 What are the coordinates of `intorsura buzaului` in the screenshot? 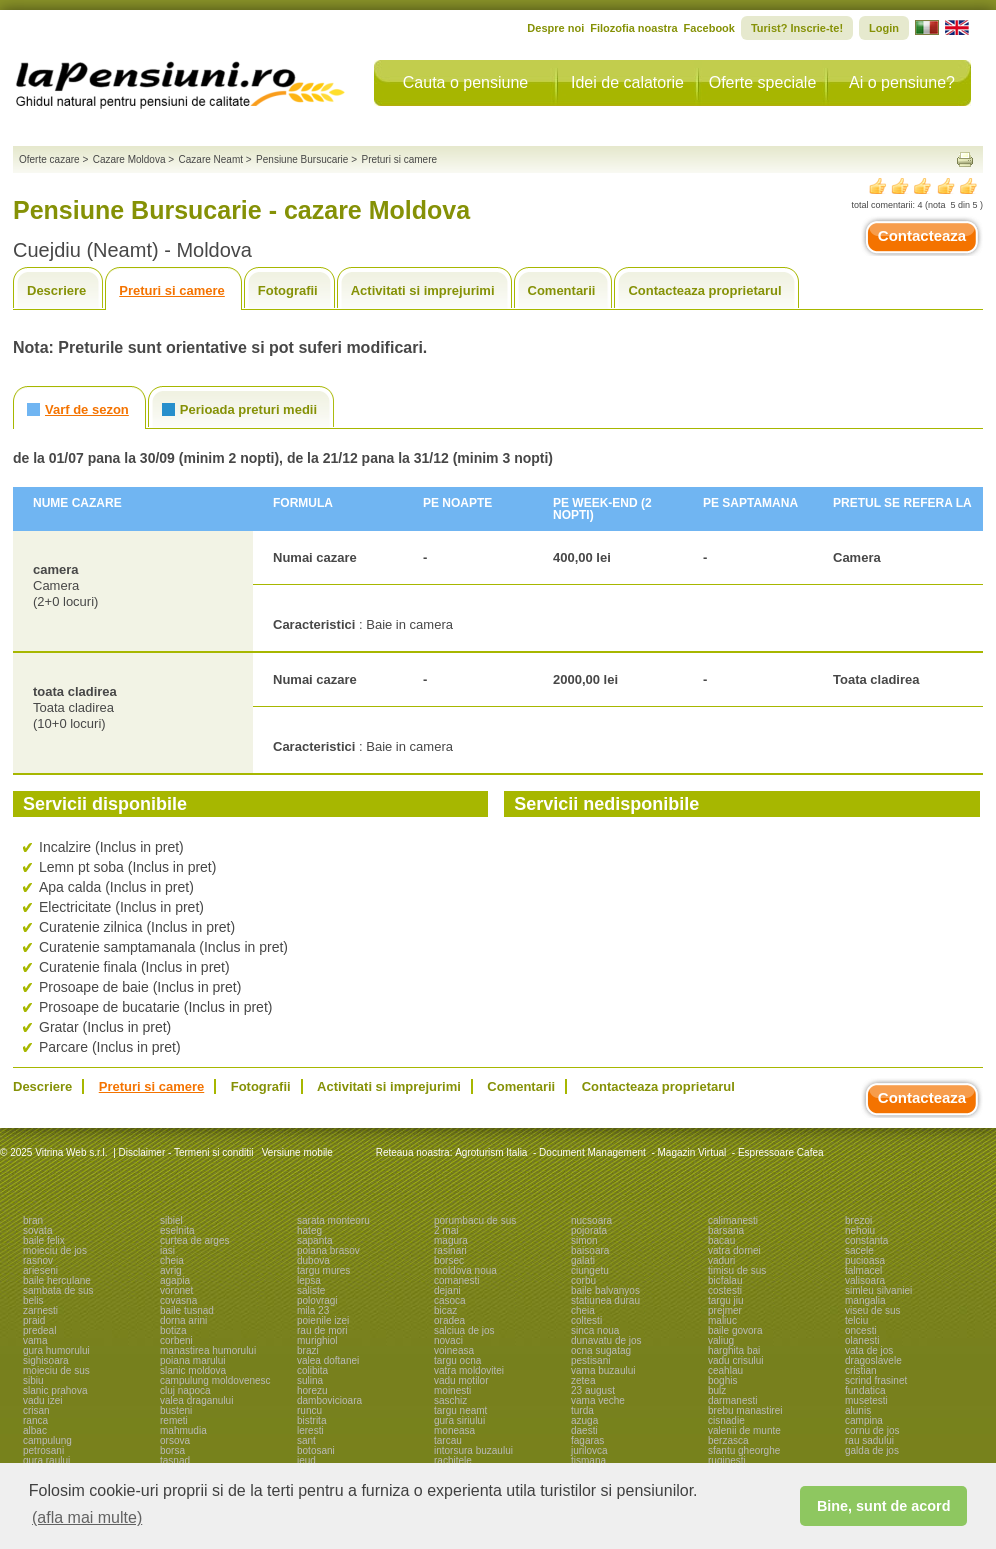 It's located at (473, 1450).